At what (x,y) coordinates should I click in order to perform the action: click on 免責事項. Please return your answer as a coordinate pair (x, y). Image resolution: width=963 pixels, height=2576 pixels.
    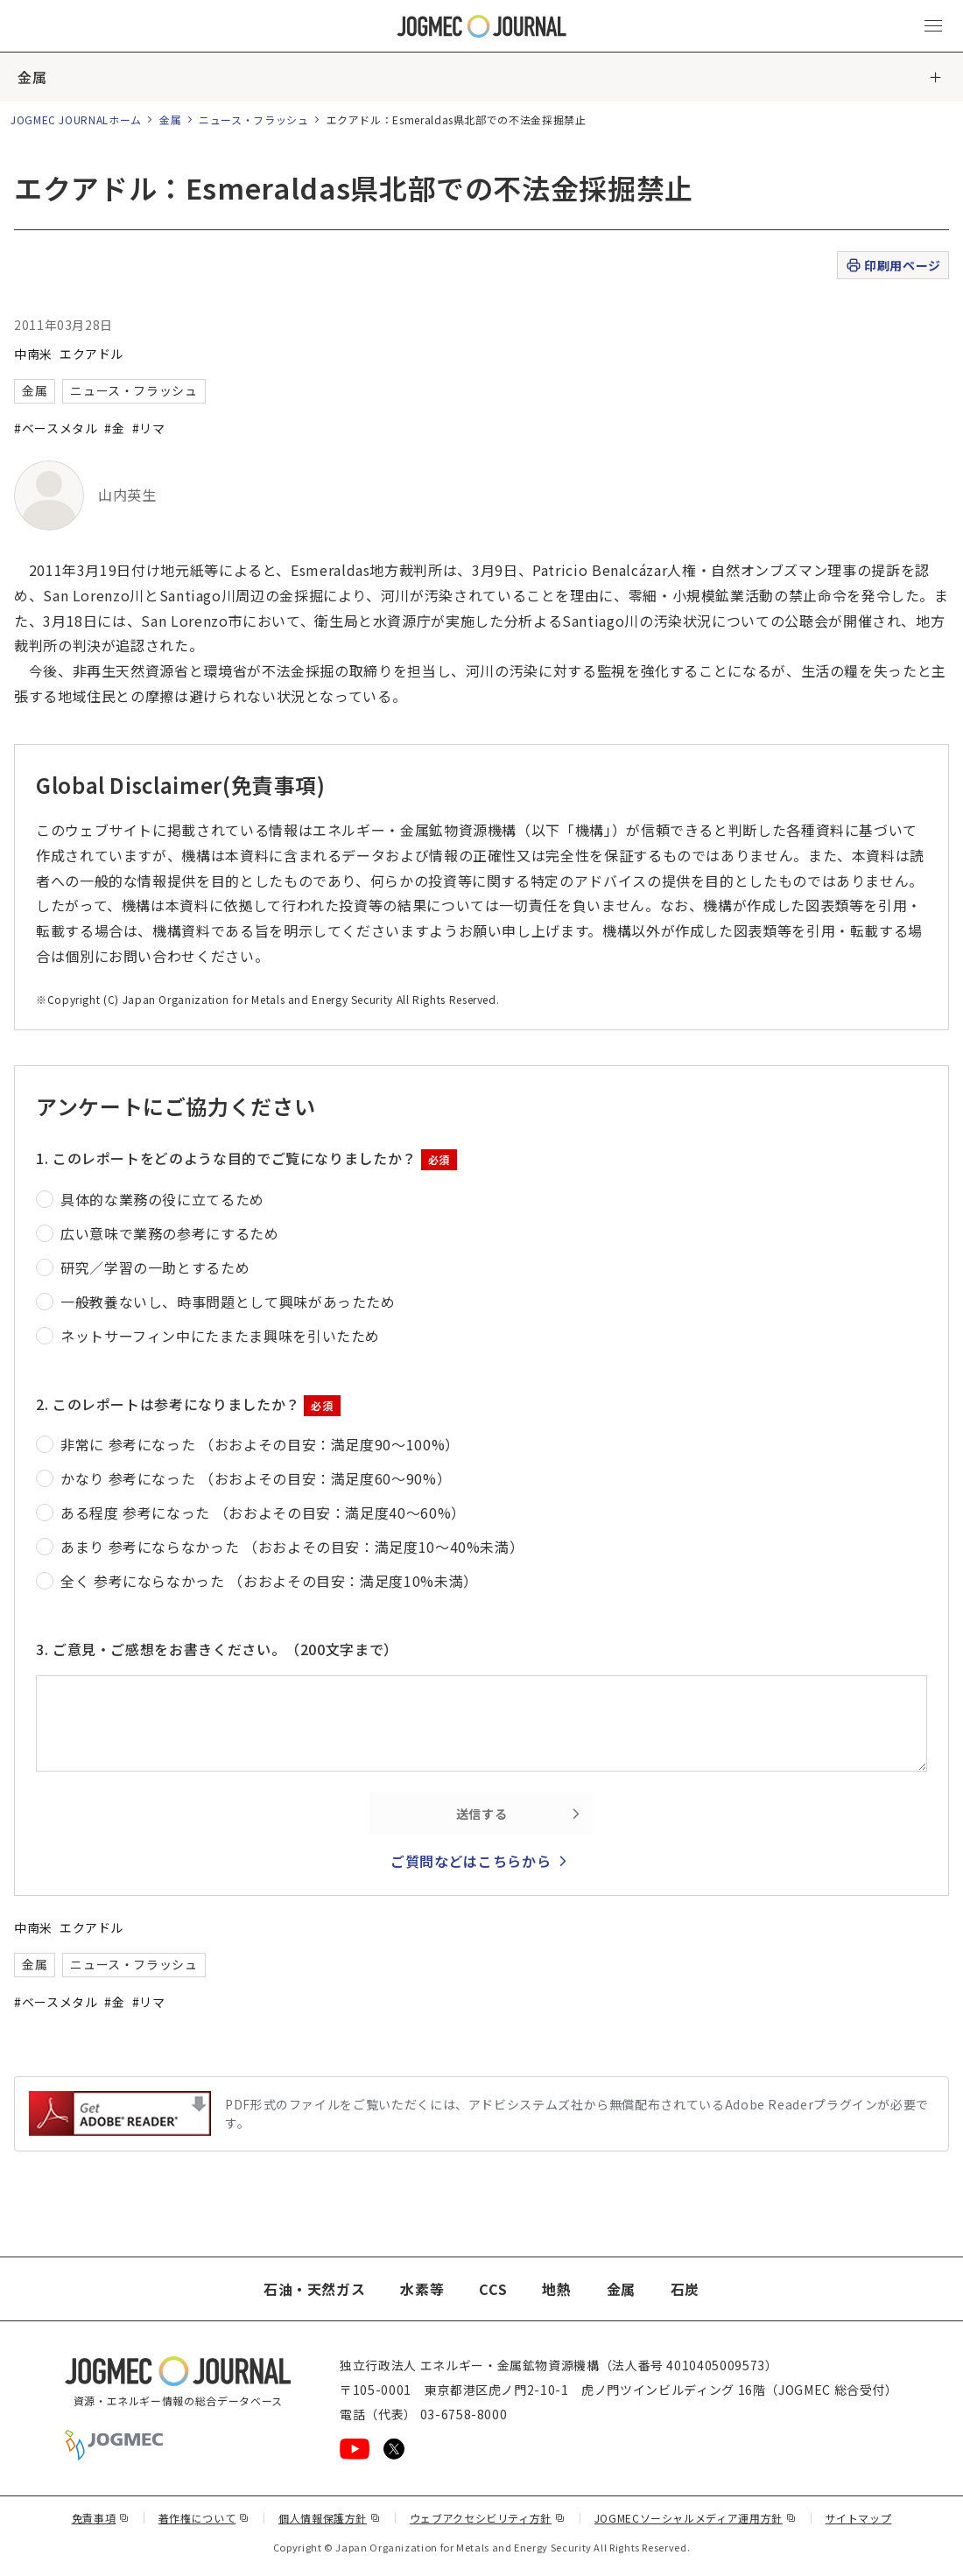
    Looking at the image, I should click on (101, 2517).